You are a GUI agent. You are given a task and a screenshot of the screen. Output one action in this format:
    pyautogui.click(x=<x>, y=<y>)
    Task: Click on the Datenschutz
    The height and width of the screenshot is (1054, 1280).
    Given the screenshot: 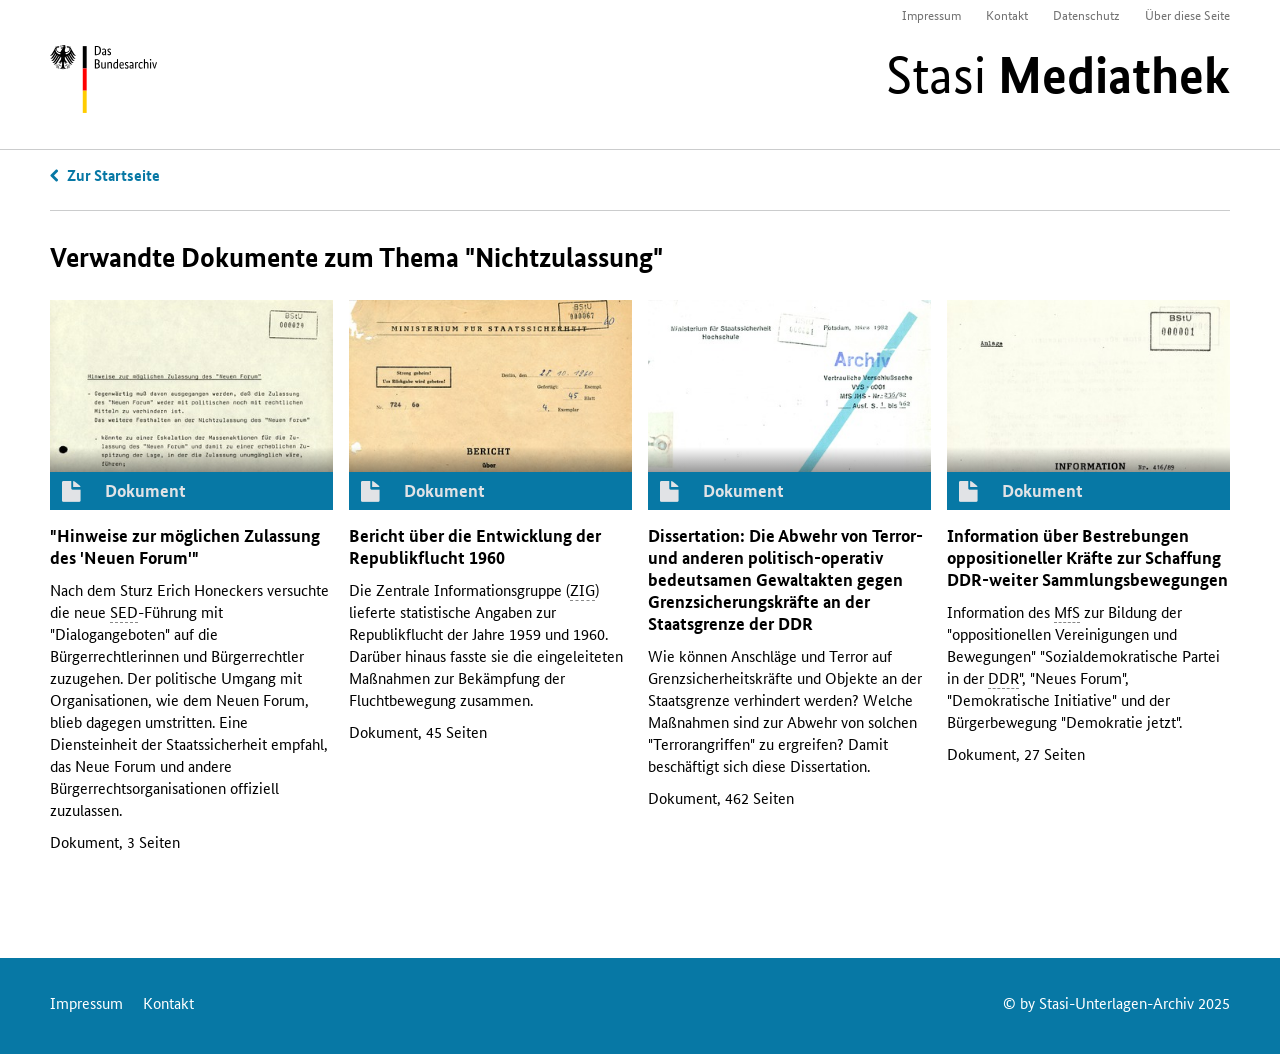 What is the action you would take?
    pyautogui.click(x=1086, y=14)
    